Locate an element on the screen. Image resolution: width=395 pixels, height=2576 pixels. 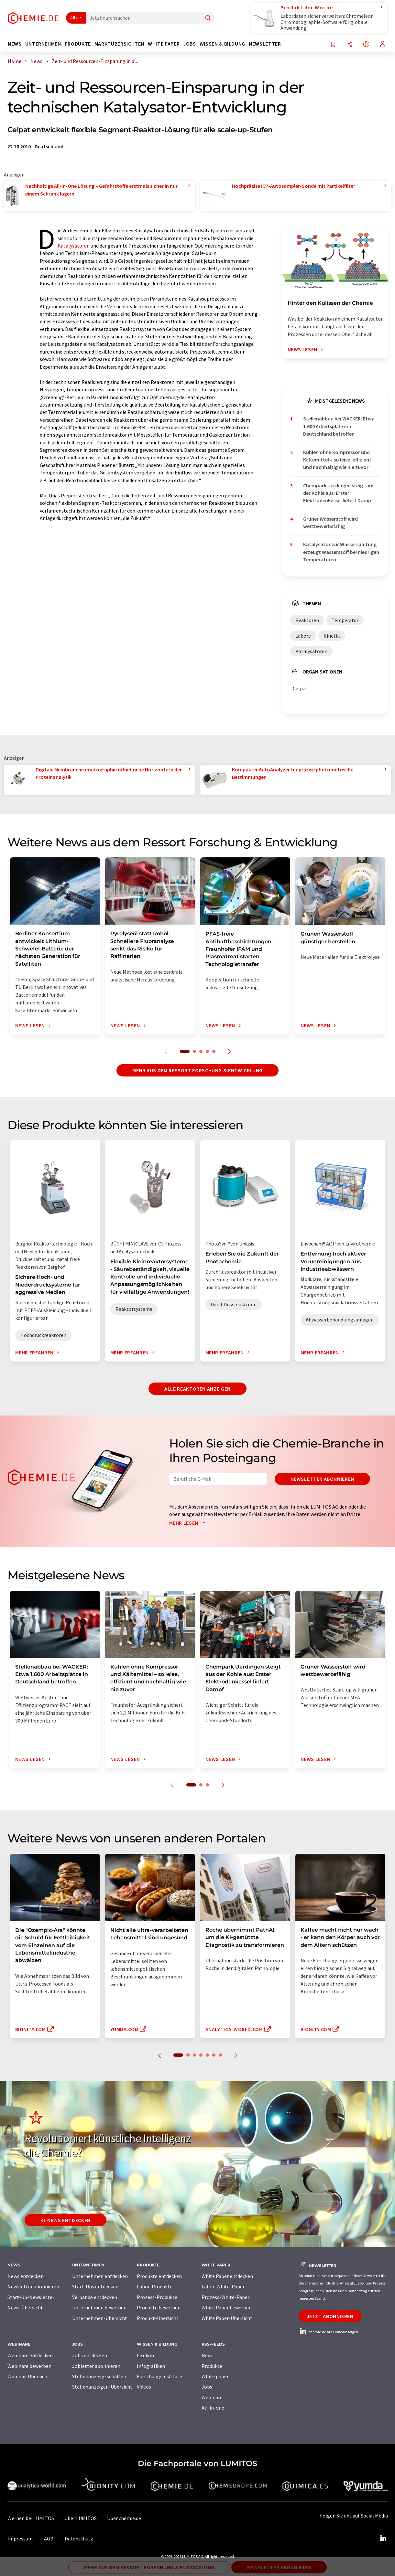
Produkte entdecken is located at coordinates (159, 2276).